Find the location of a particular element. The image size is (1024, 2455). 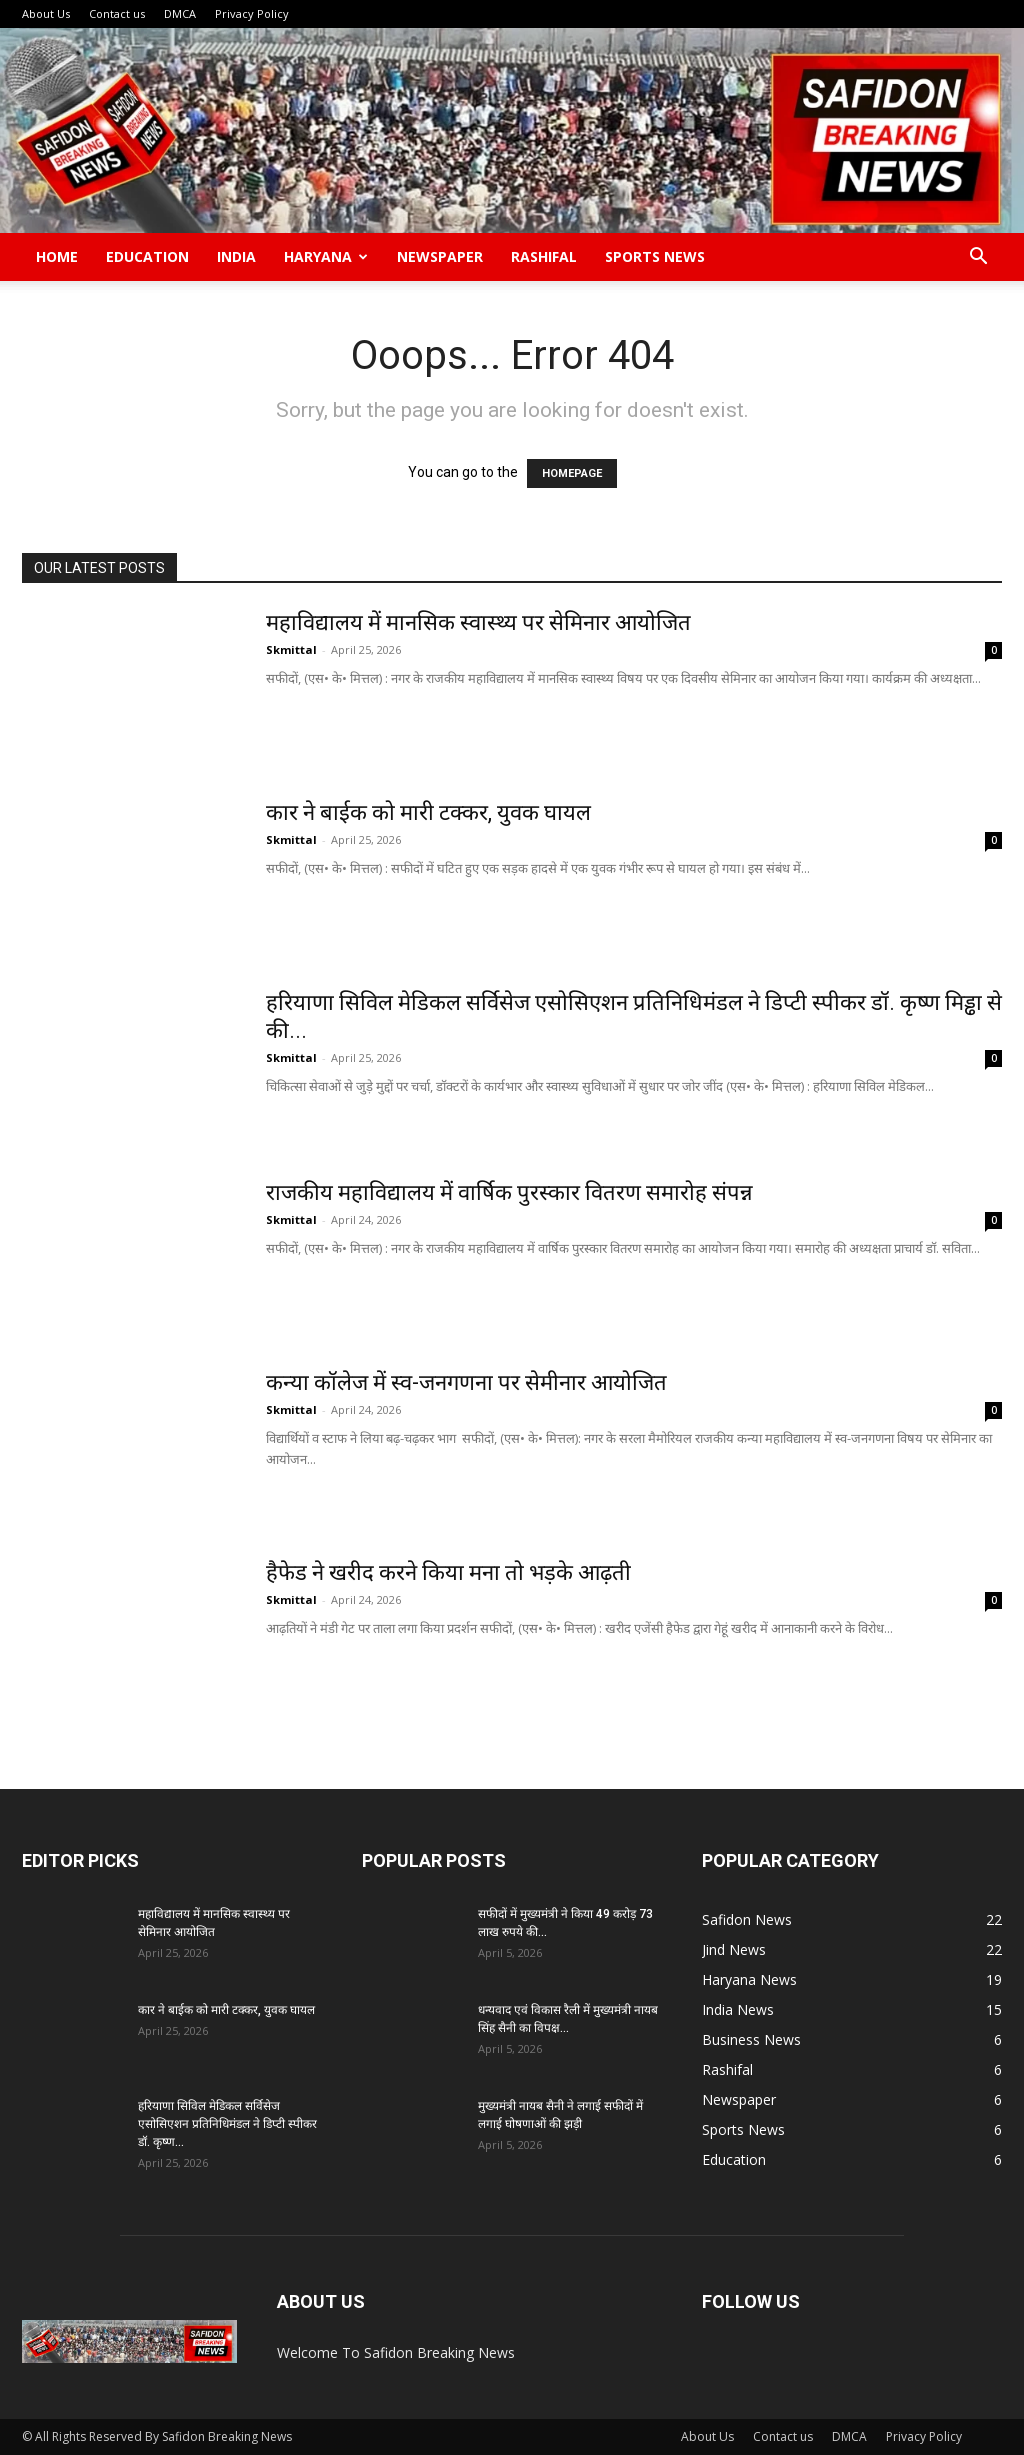

Home is located at coordinates (57, 256).